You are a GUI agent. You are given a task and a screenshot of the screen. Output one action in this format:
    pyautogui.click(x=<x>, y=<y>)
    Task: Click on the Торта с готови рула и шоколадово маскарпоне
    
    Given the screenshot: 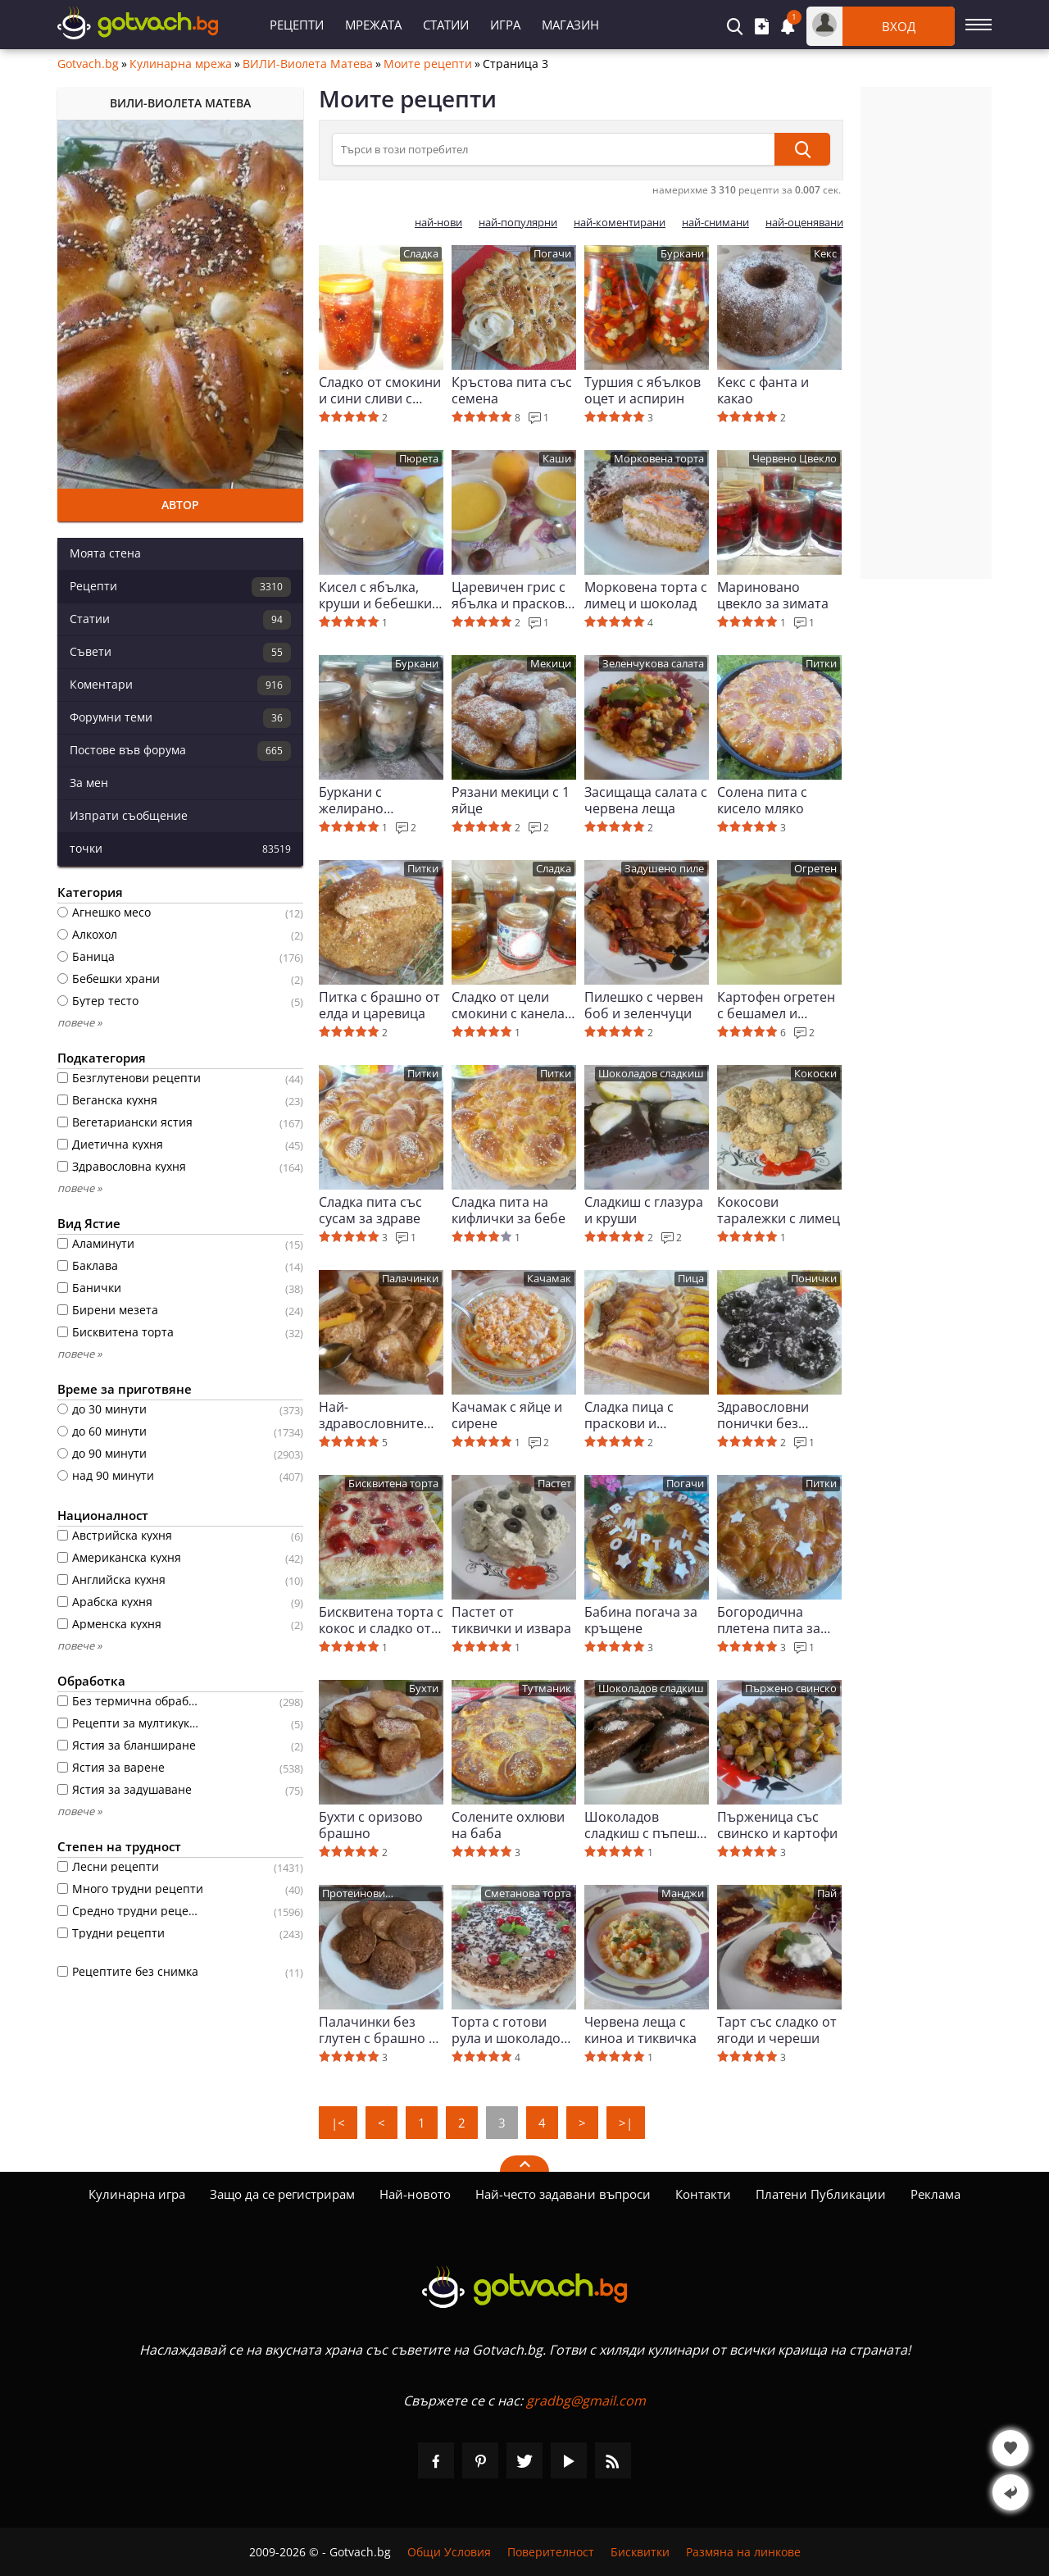 What is the action you would take?
    pyautogui.click(x=514, y=2030)
    